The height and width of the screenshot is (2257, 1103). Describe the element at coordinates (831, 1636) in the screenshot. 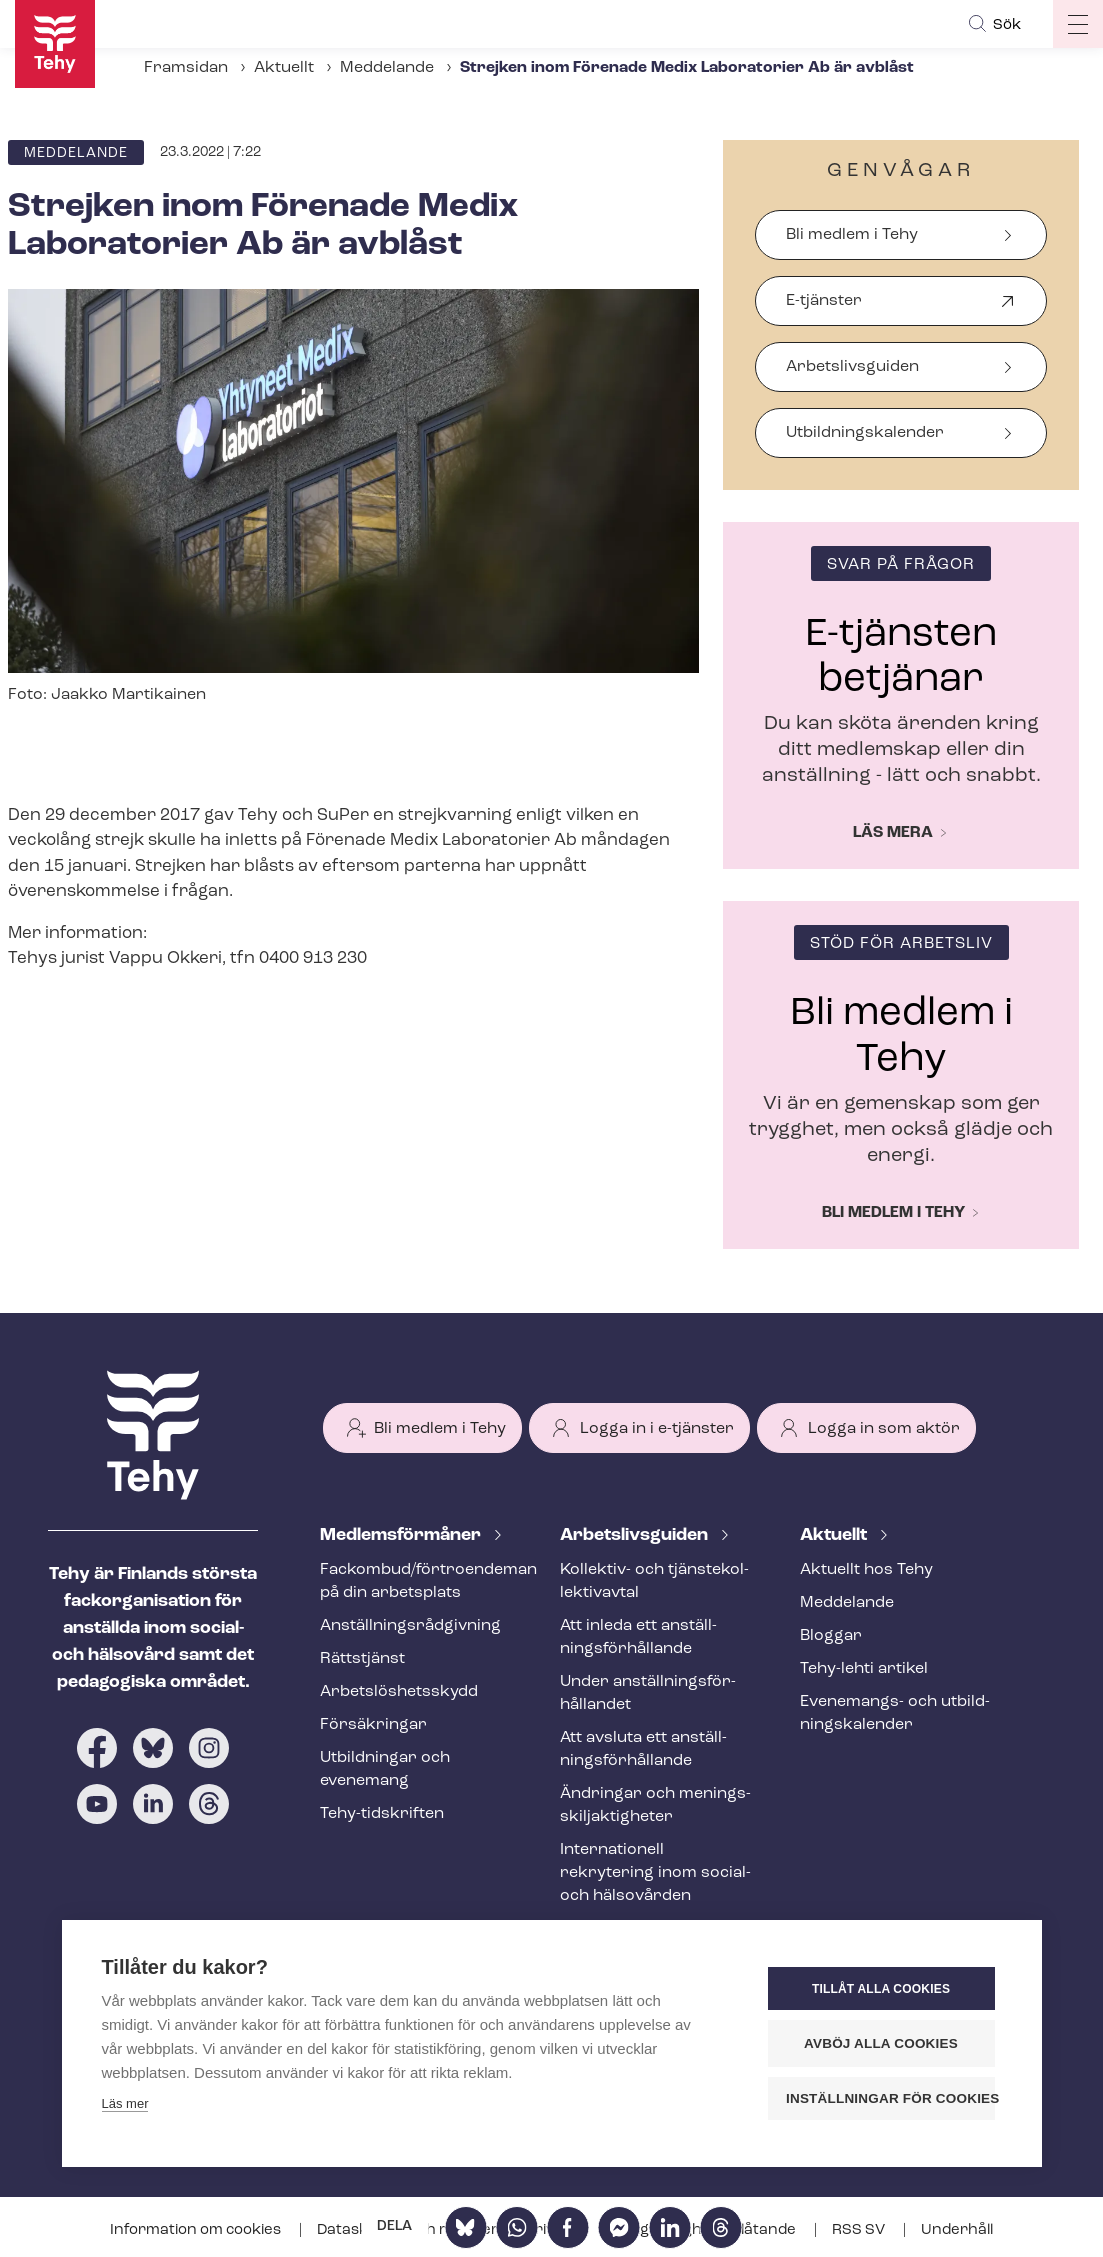

I see `Bloggar` at that location.